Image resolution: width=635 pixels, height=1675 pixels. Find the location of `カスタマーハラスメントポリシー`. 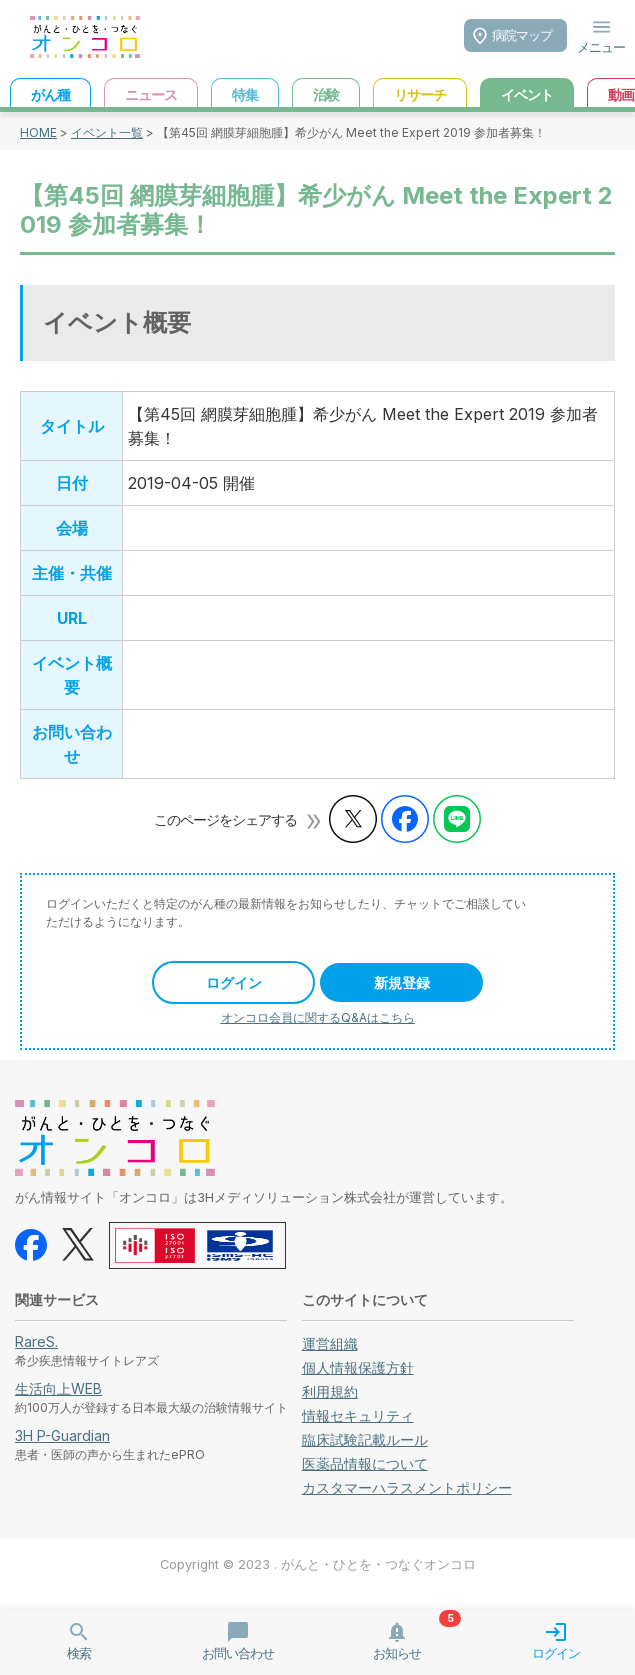

カスタマーハラスメントポリシー is located at coordinates (407, 1487).